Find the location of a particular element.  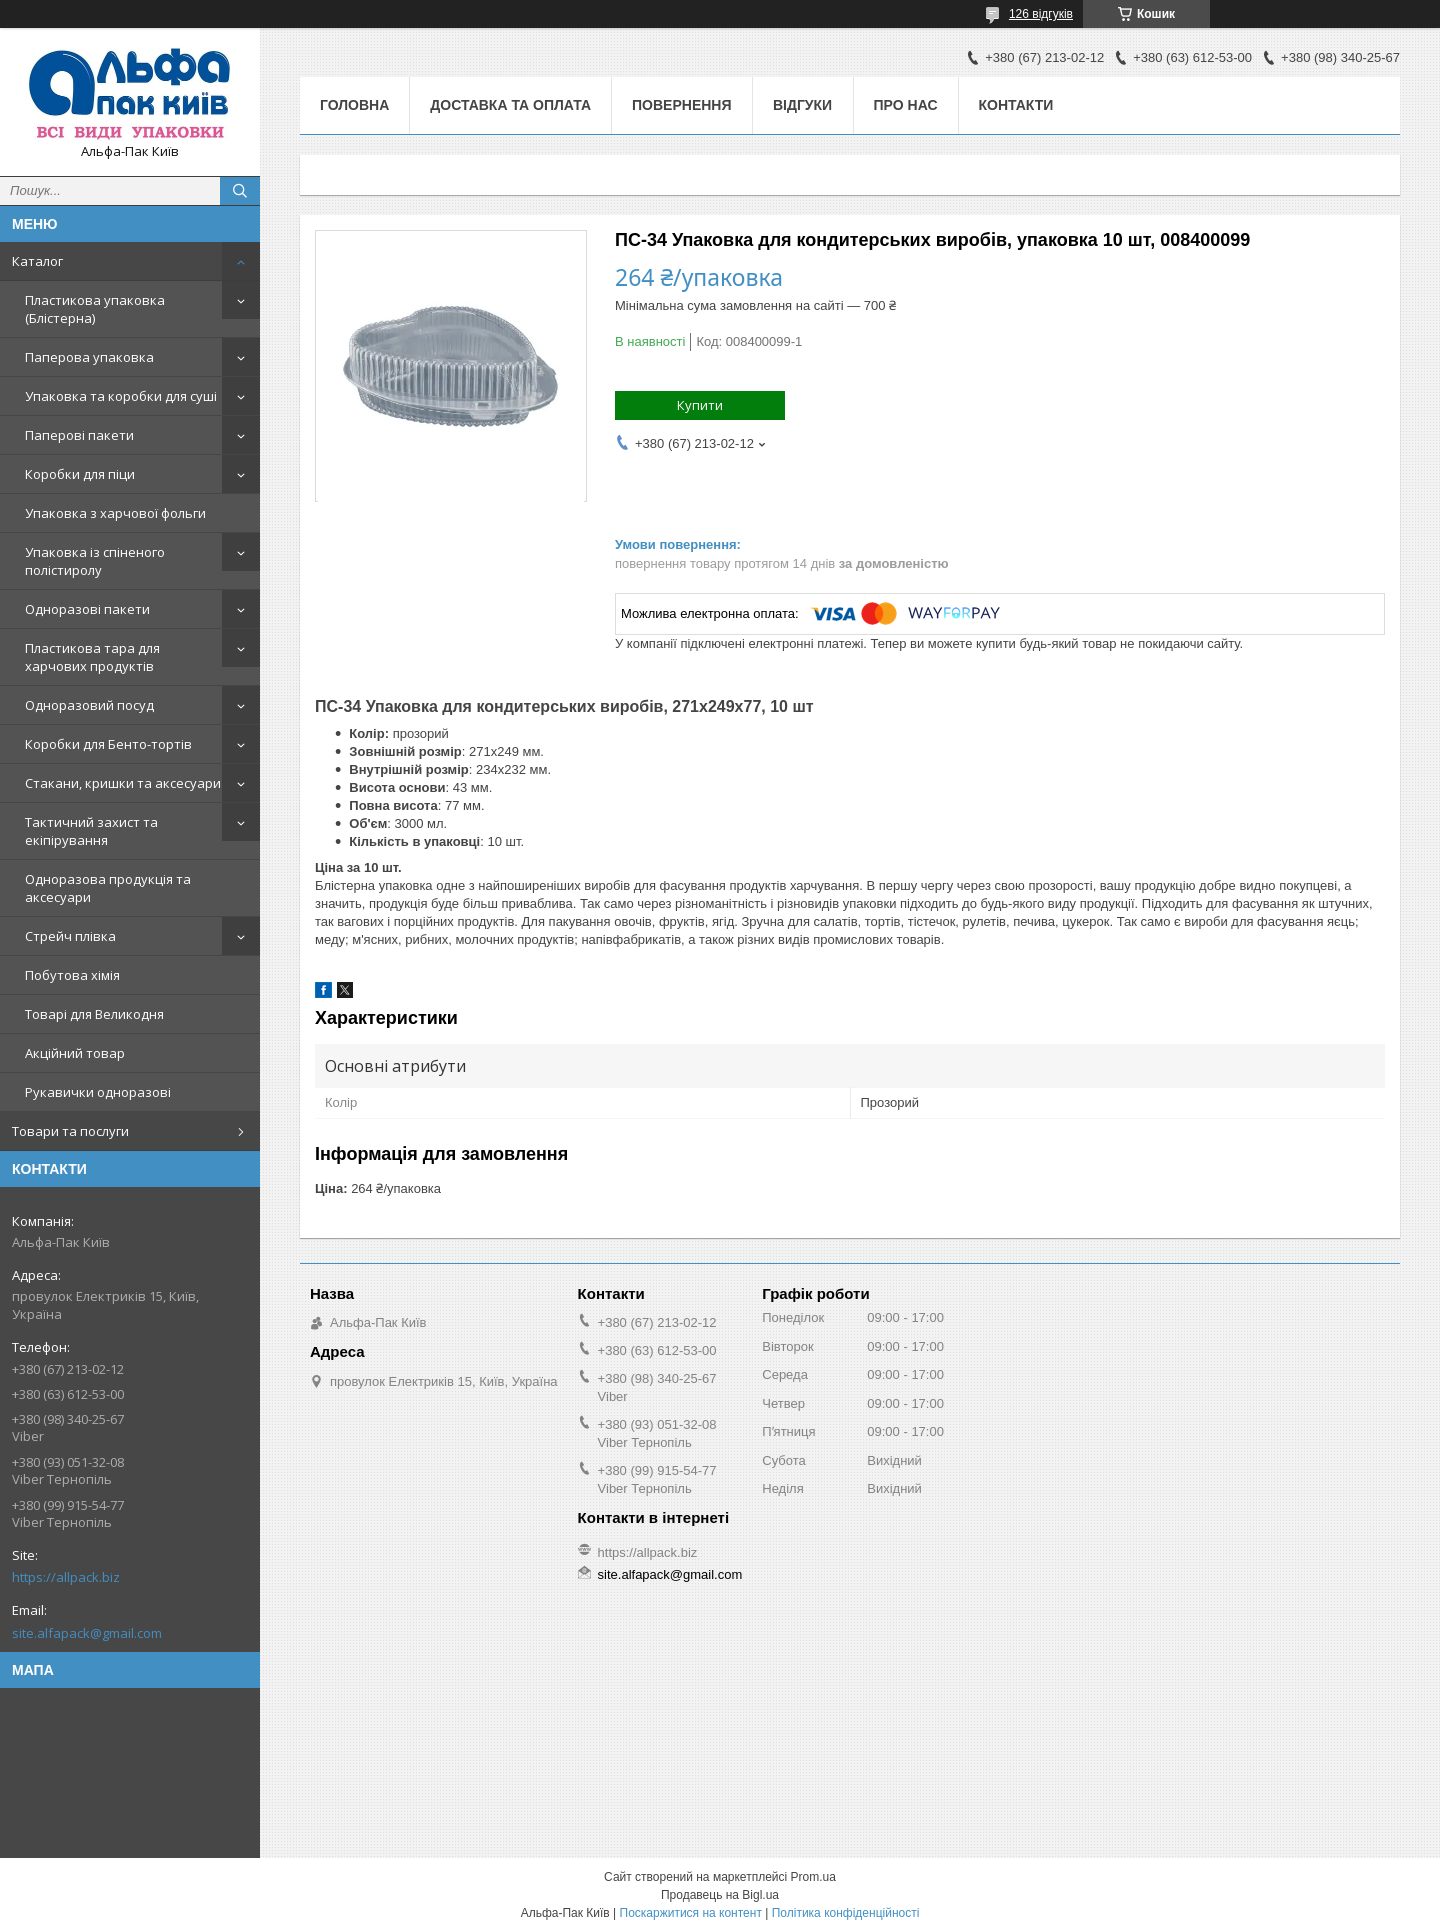

Стрейч плівка is located at coordinates (70, 936).